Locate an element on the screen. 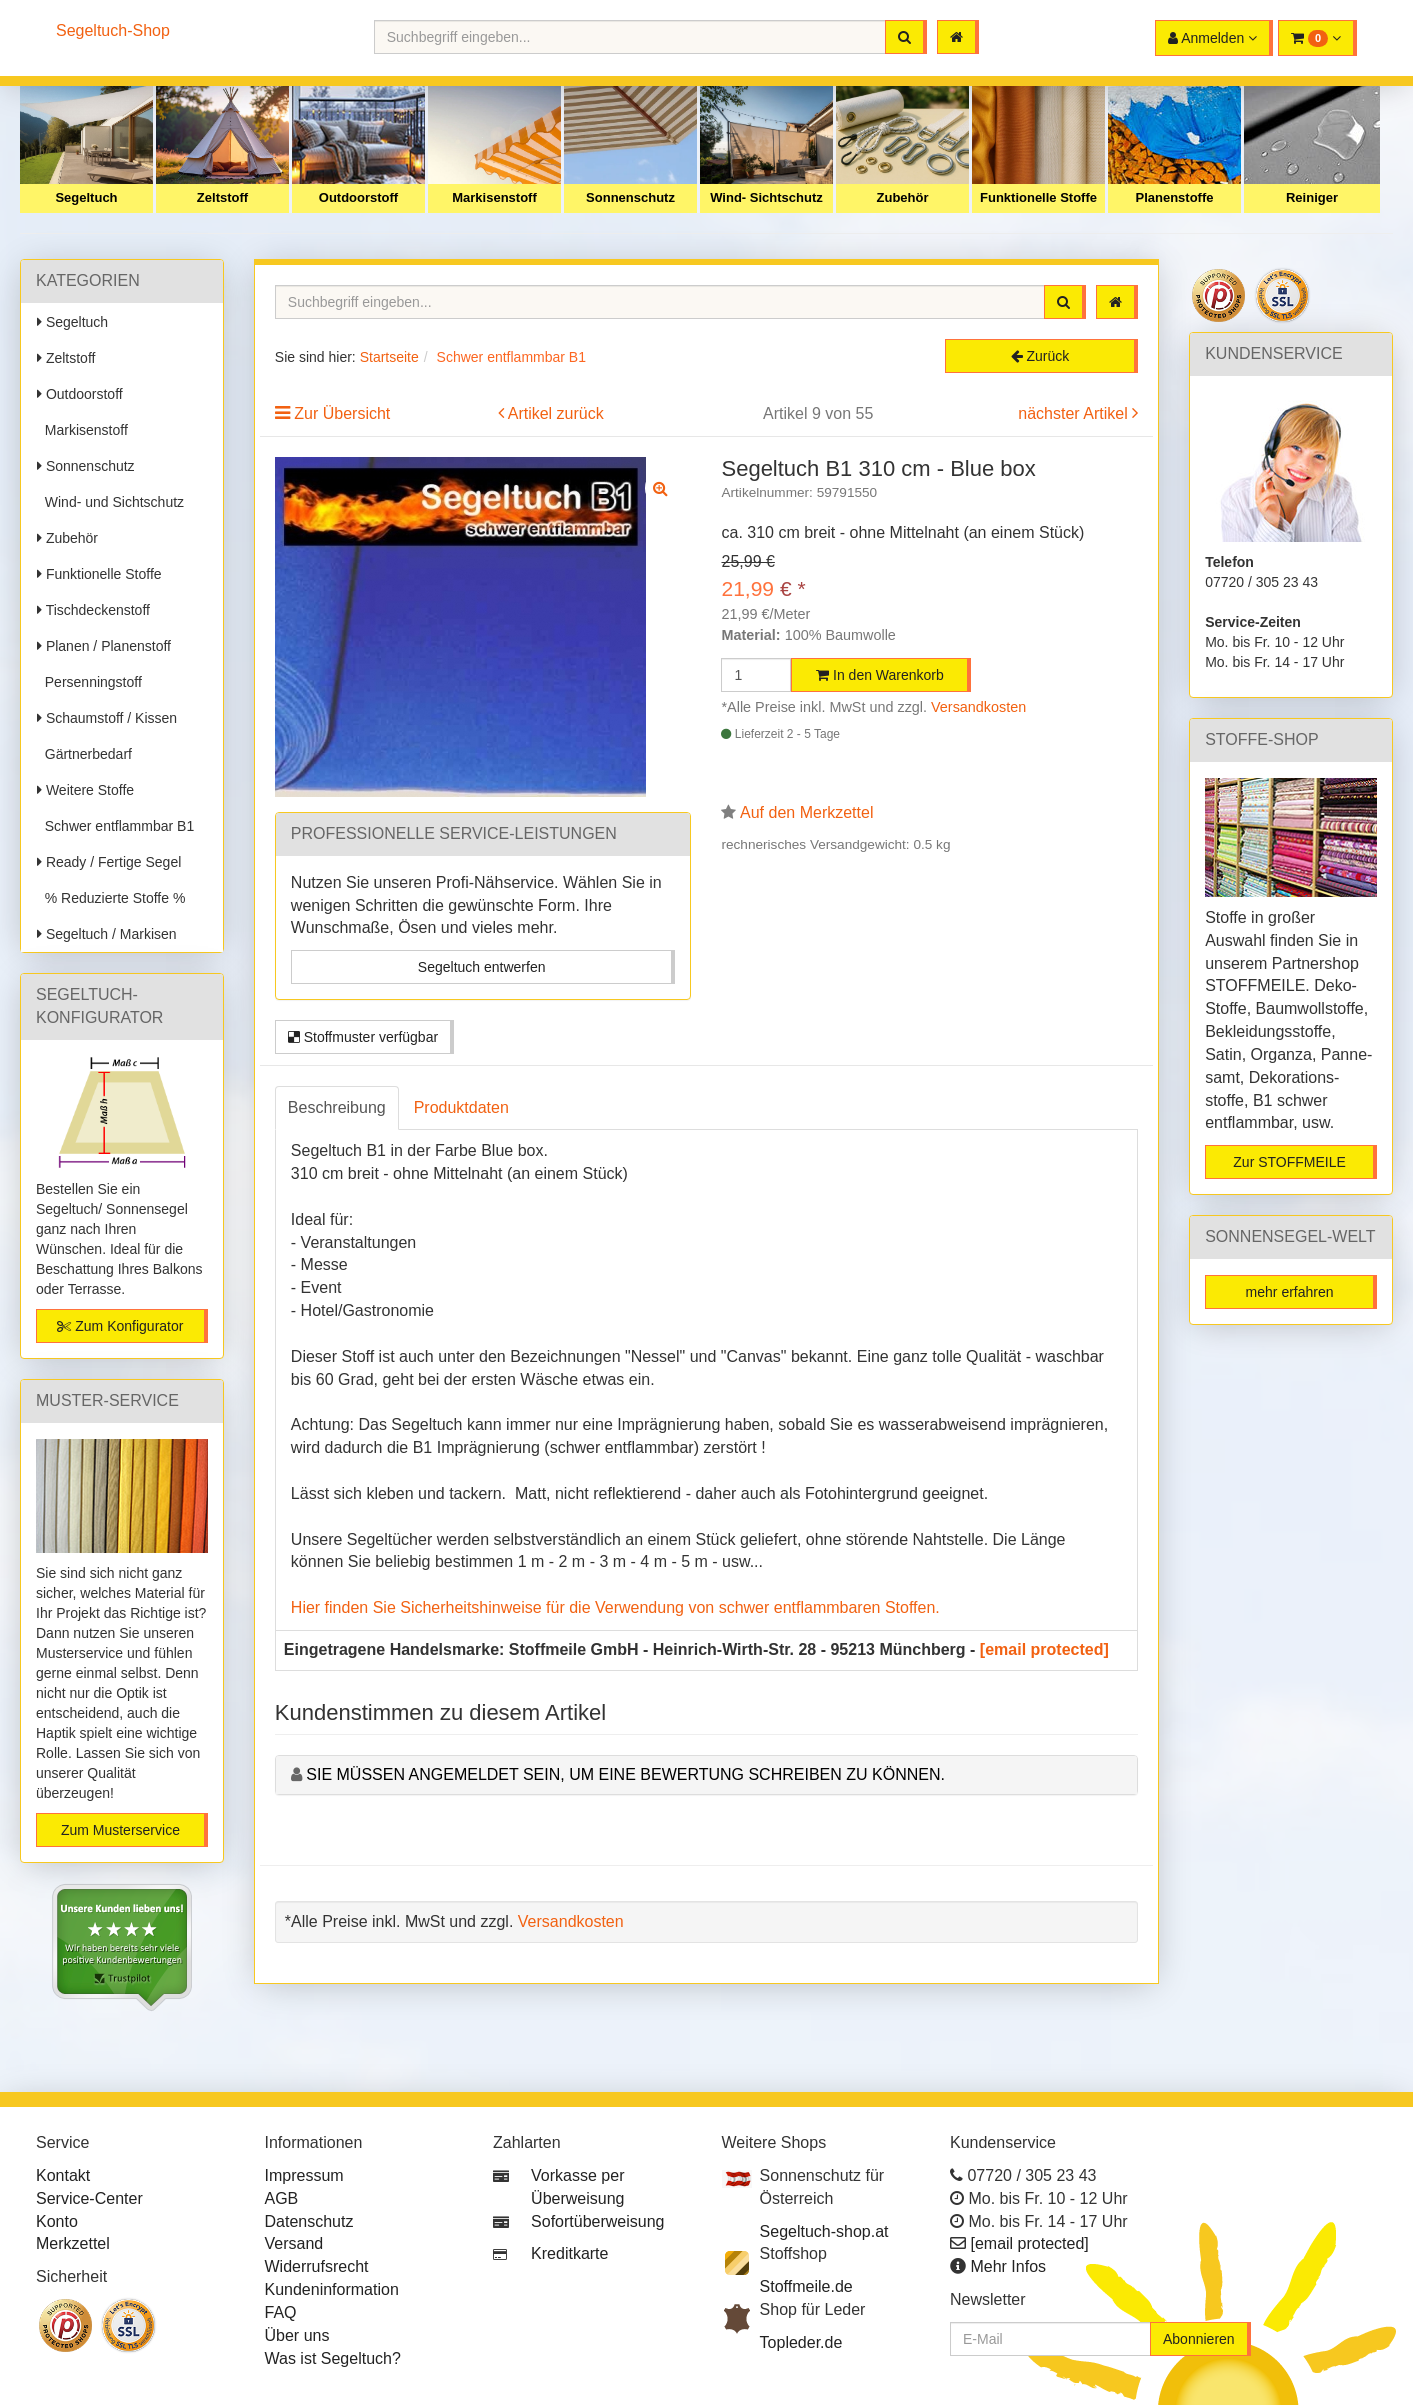 The height and width of the screenshot is (2405, 1413). Service-Center is located at coordinates (89, 2198).